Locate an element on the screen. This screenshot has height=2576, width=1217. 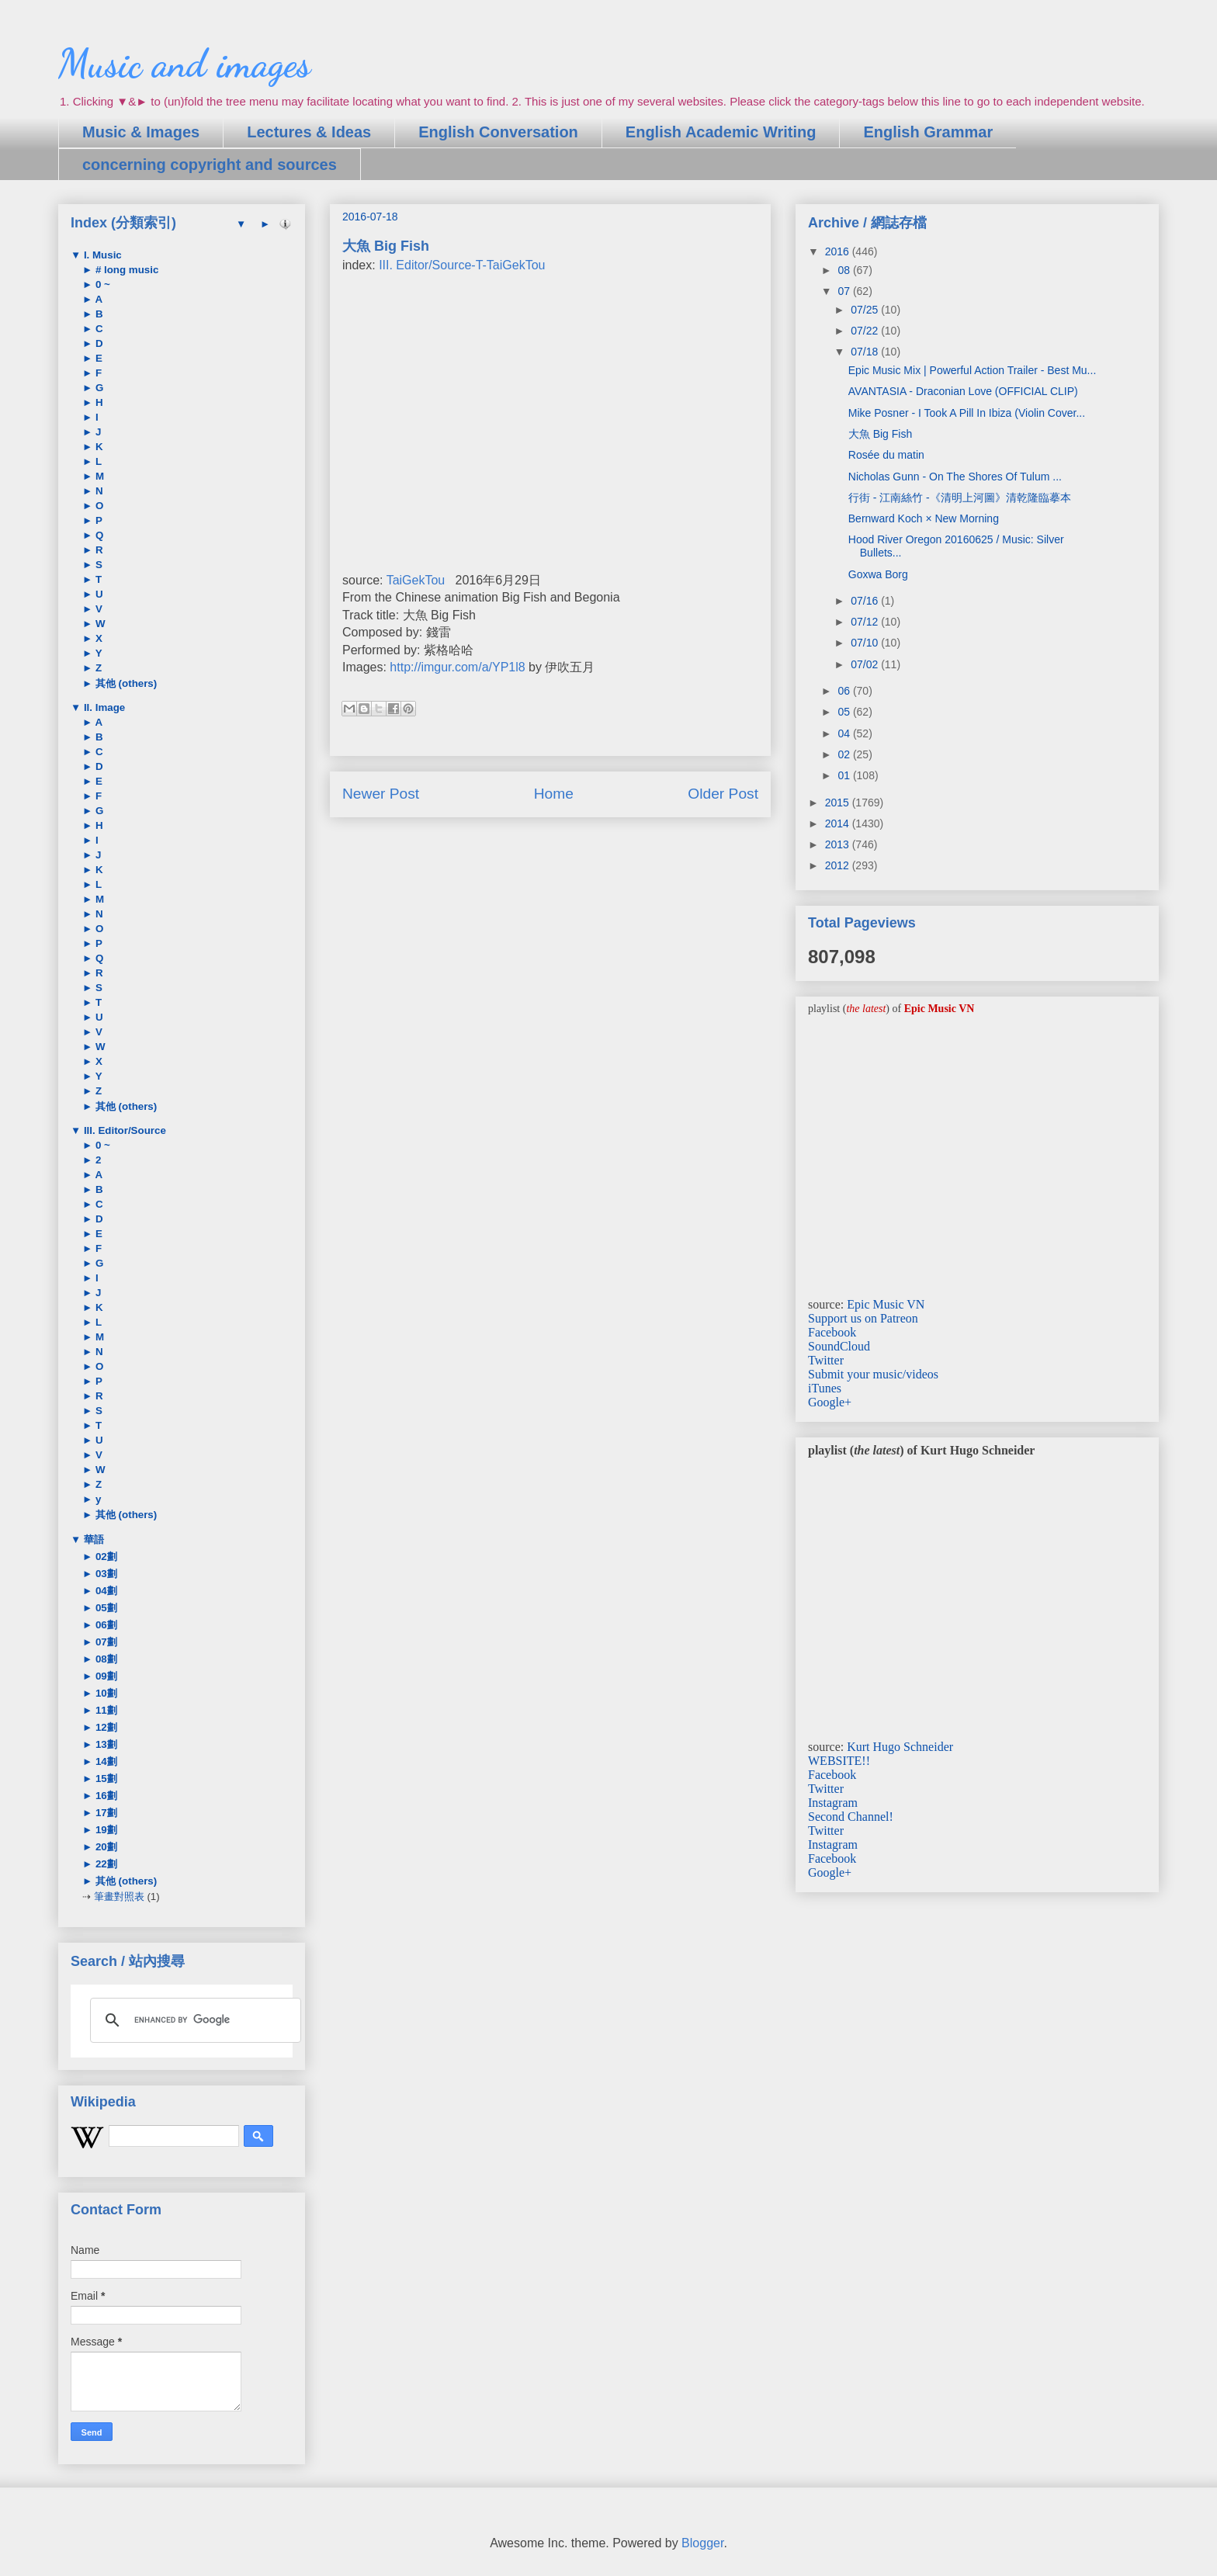
Epic Music Mix | Powerful Action Trailer - Best Mu... is located at coordinates (972, 370).